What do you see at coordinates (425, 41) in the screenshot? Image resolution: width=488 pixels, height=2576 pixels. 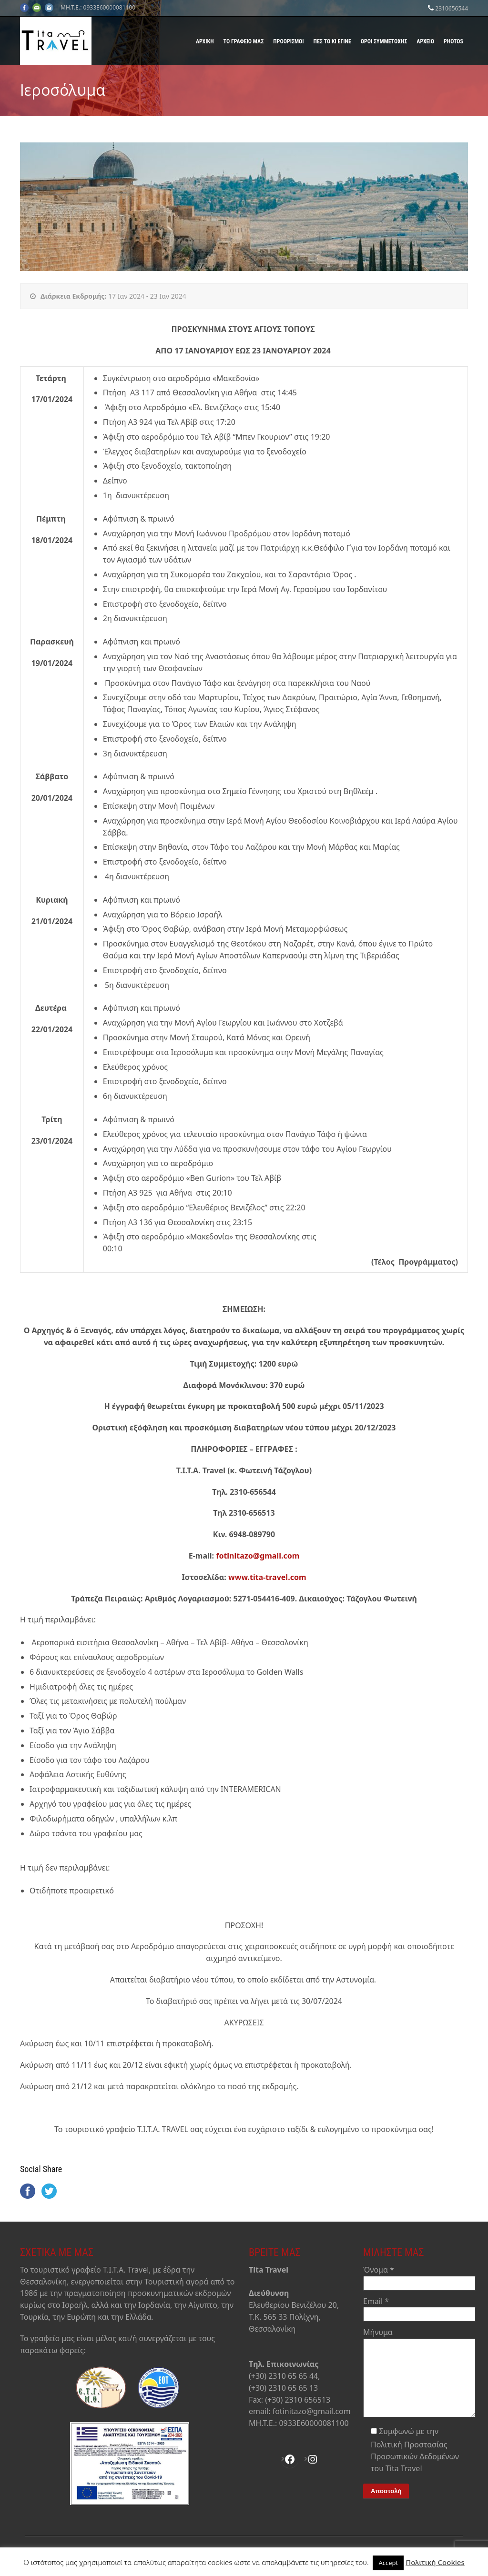 I see `Αρχείο` at bounding box center [425, 41].